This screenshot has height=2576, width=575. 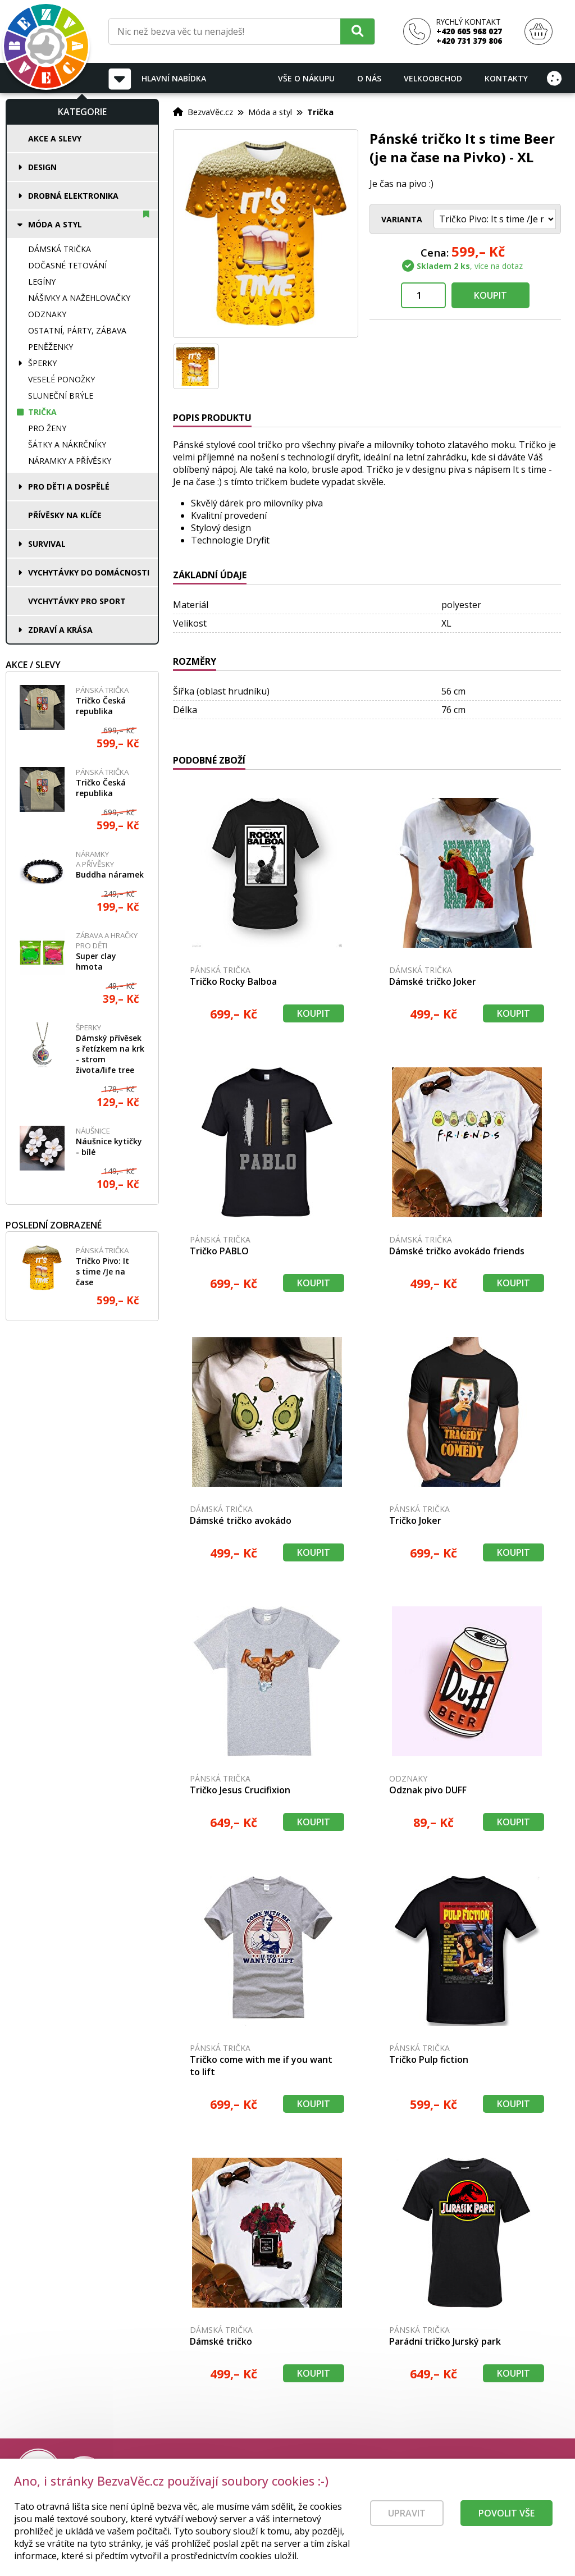 I want to click on Upravit, so click(x=407, y=2520).